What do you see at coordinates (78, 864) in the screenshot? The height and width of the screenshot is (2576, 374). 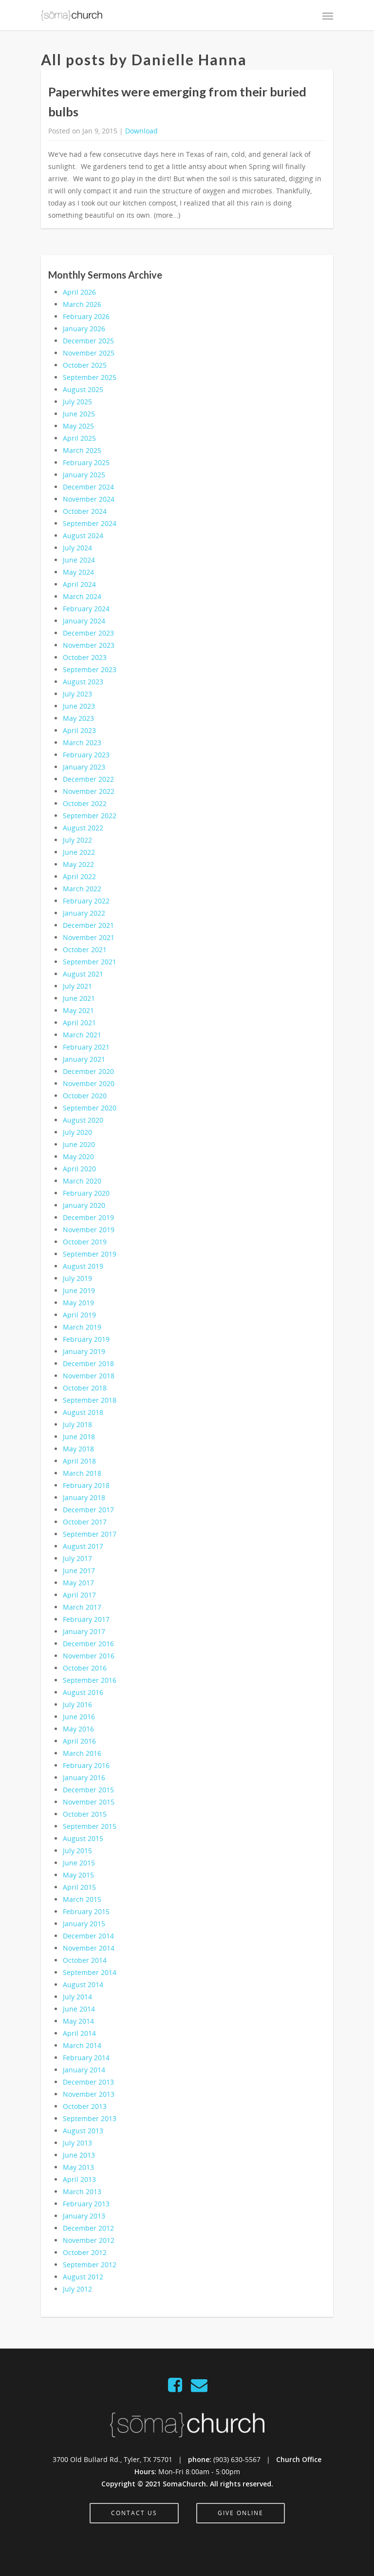 I see `May 2022` at bounding box center [78, 864].